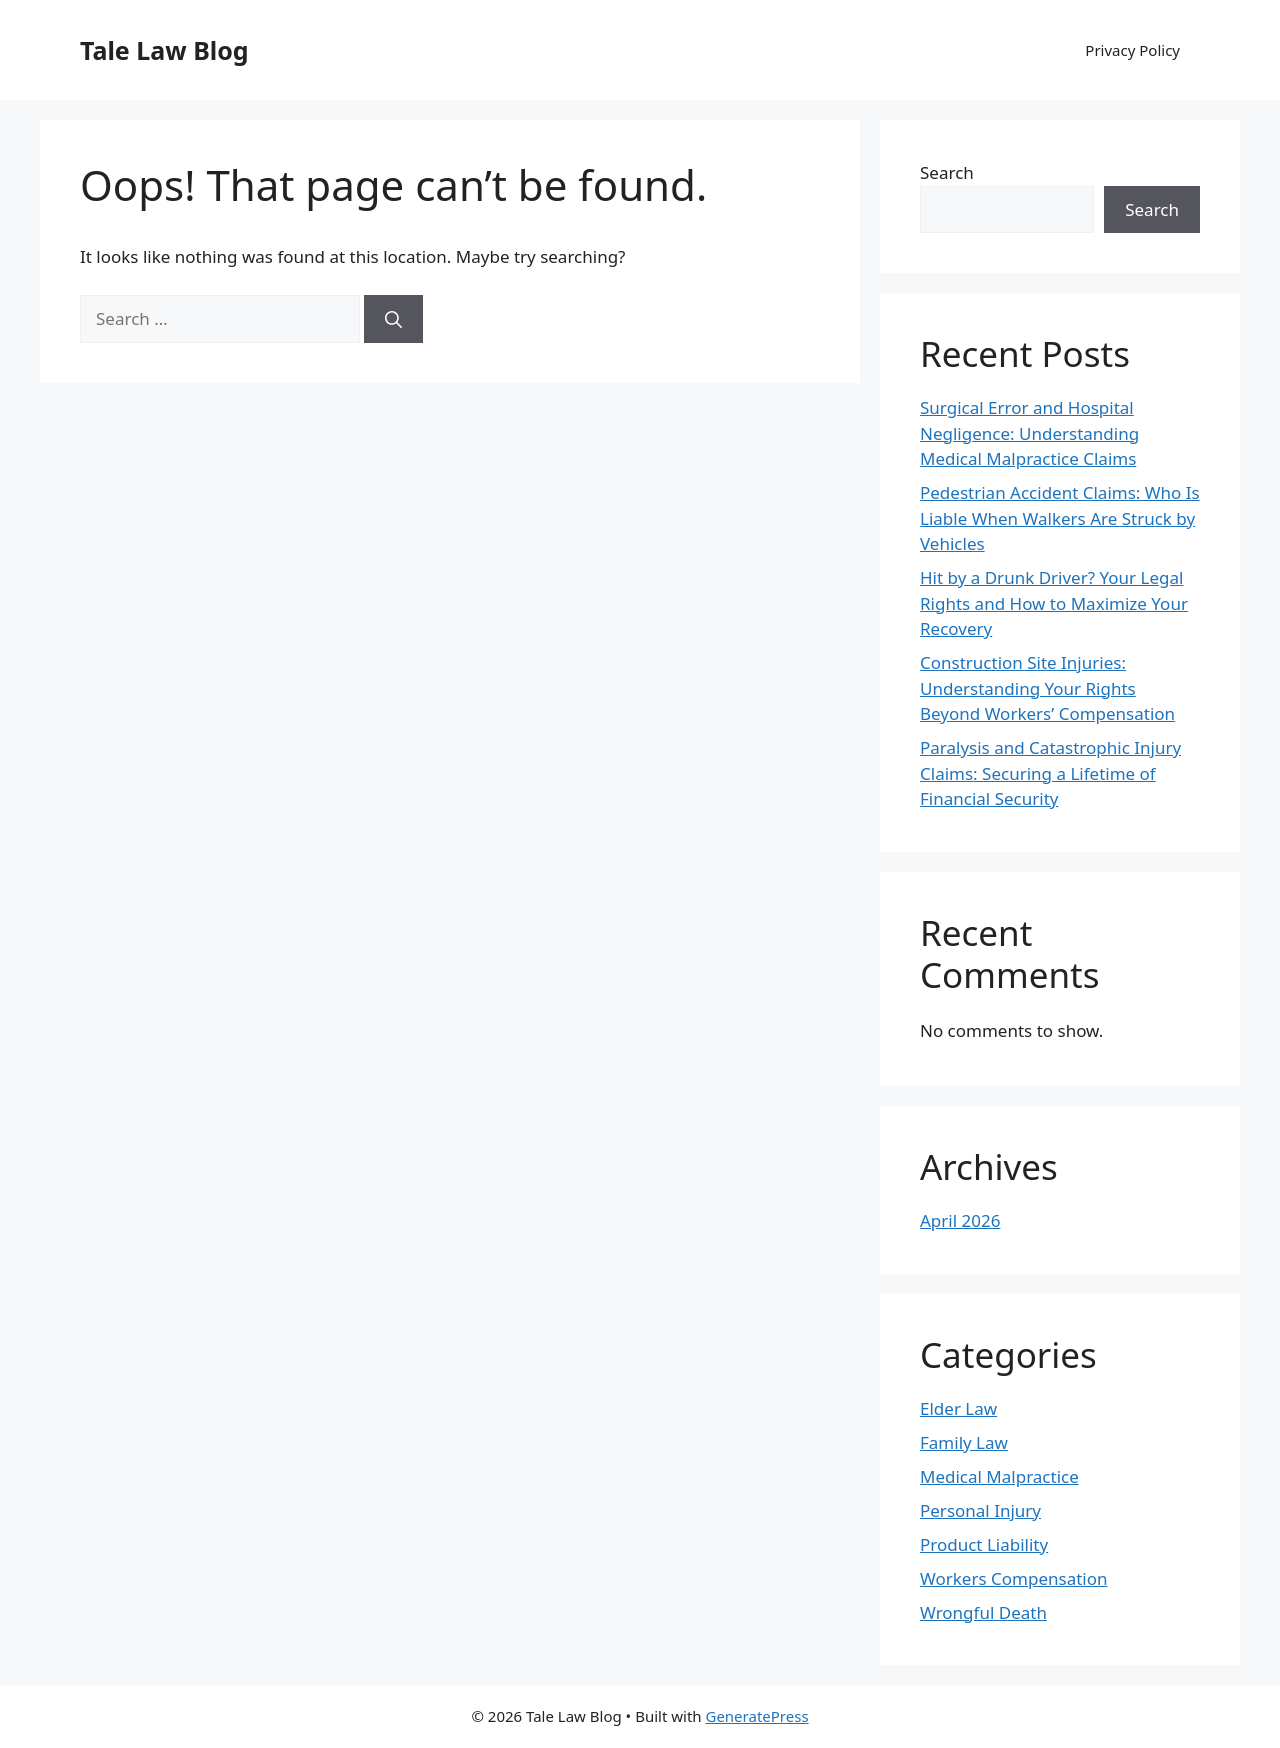  What do you see at coordinates (1054, 603) in the screenshot?
I see `Hit by a Drunk Driver? Your Legal Rights and How to Maximize Your Recovery` at bounding box center [1054, 603].